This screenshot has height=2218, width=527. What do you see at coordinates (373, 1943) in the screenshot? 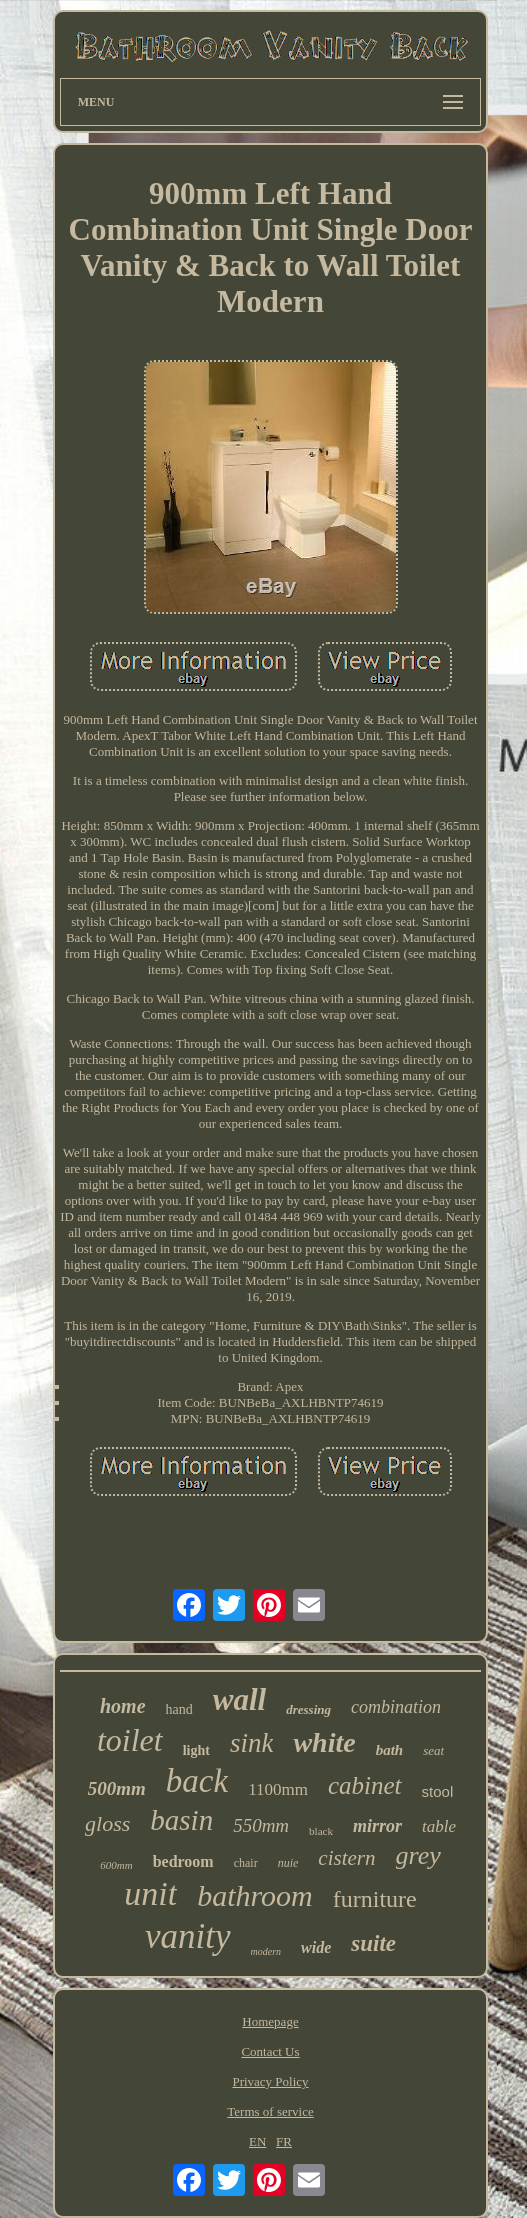
I see `suite` at bounding box center [373, 1943].